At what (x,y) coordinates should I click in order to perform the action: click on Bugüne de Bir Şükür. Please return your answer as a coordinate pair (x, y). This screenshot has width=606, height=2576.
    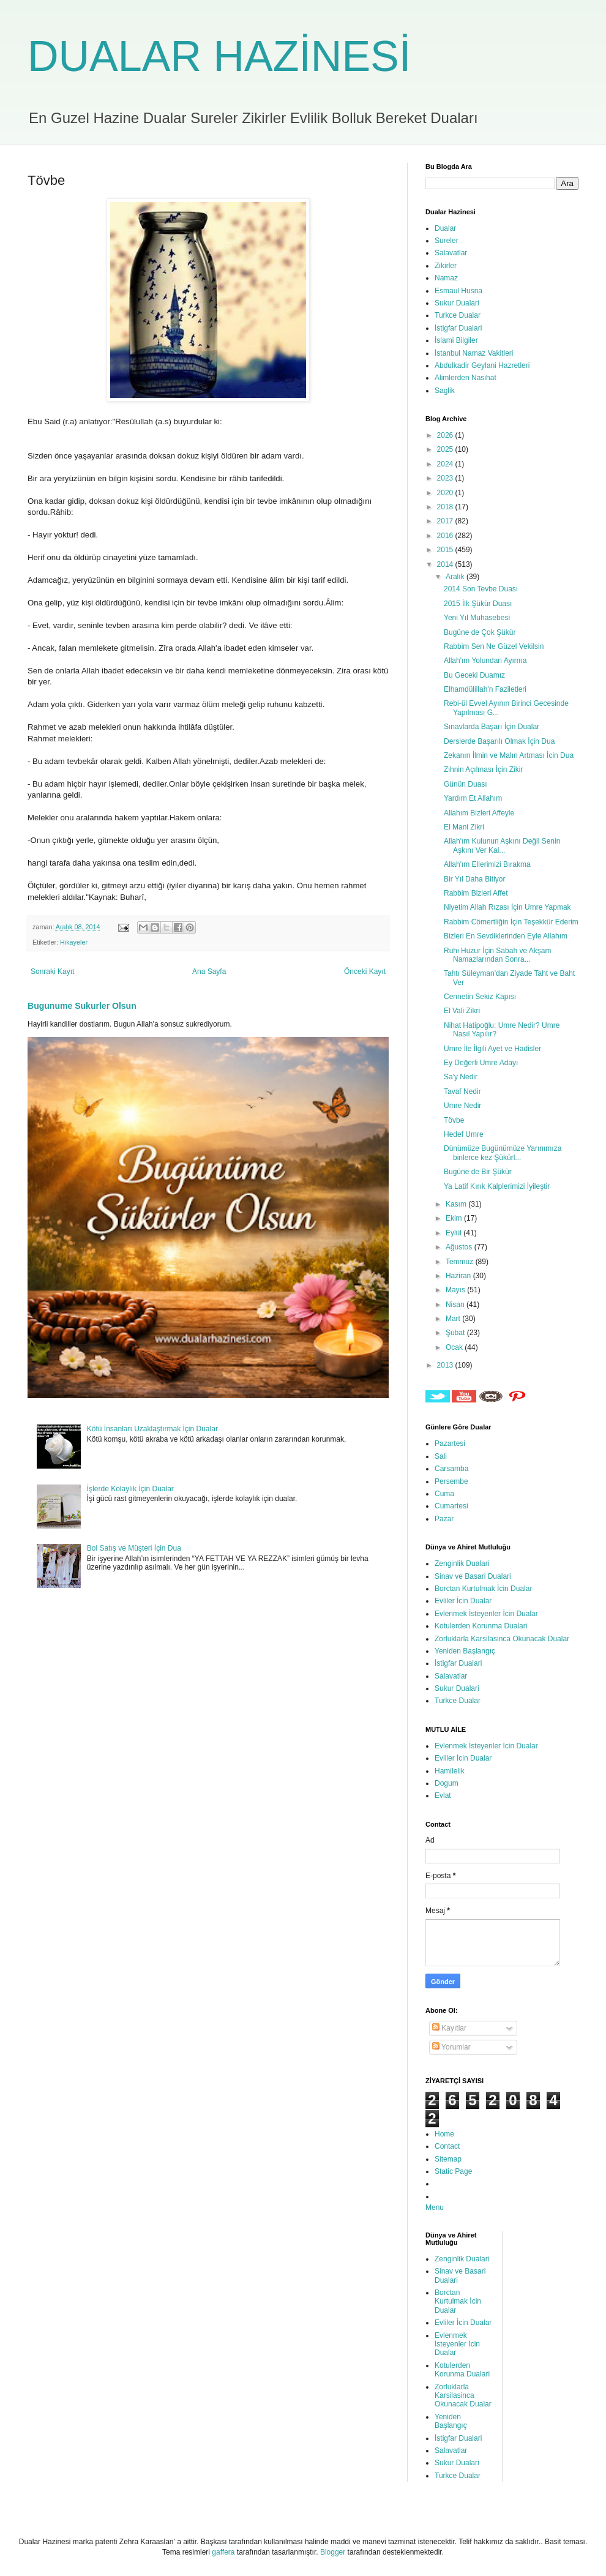
    Looking at the image, I should click on (478, 1171).